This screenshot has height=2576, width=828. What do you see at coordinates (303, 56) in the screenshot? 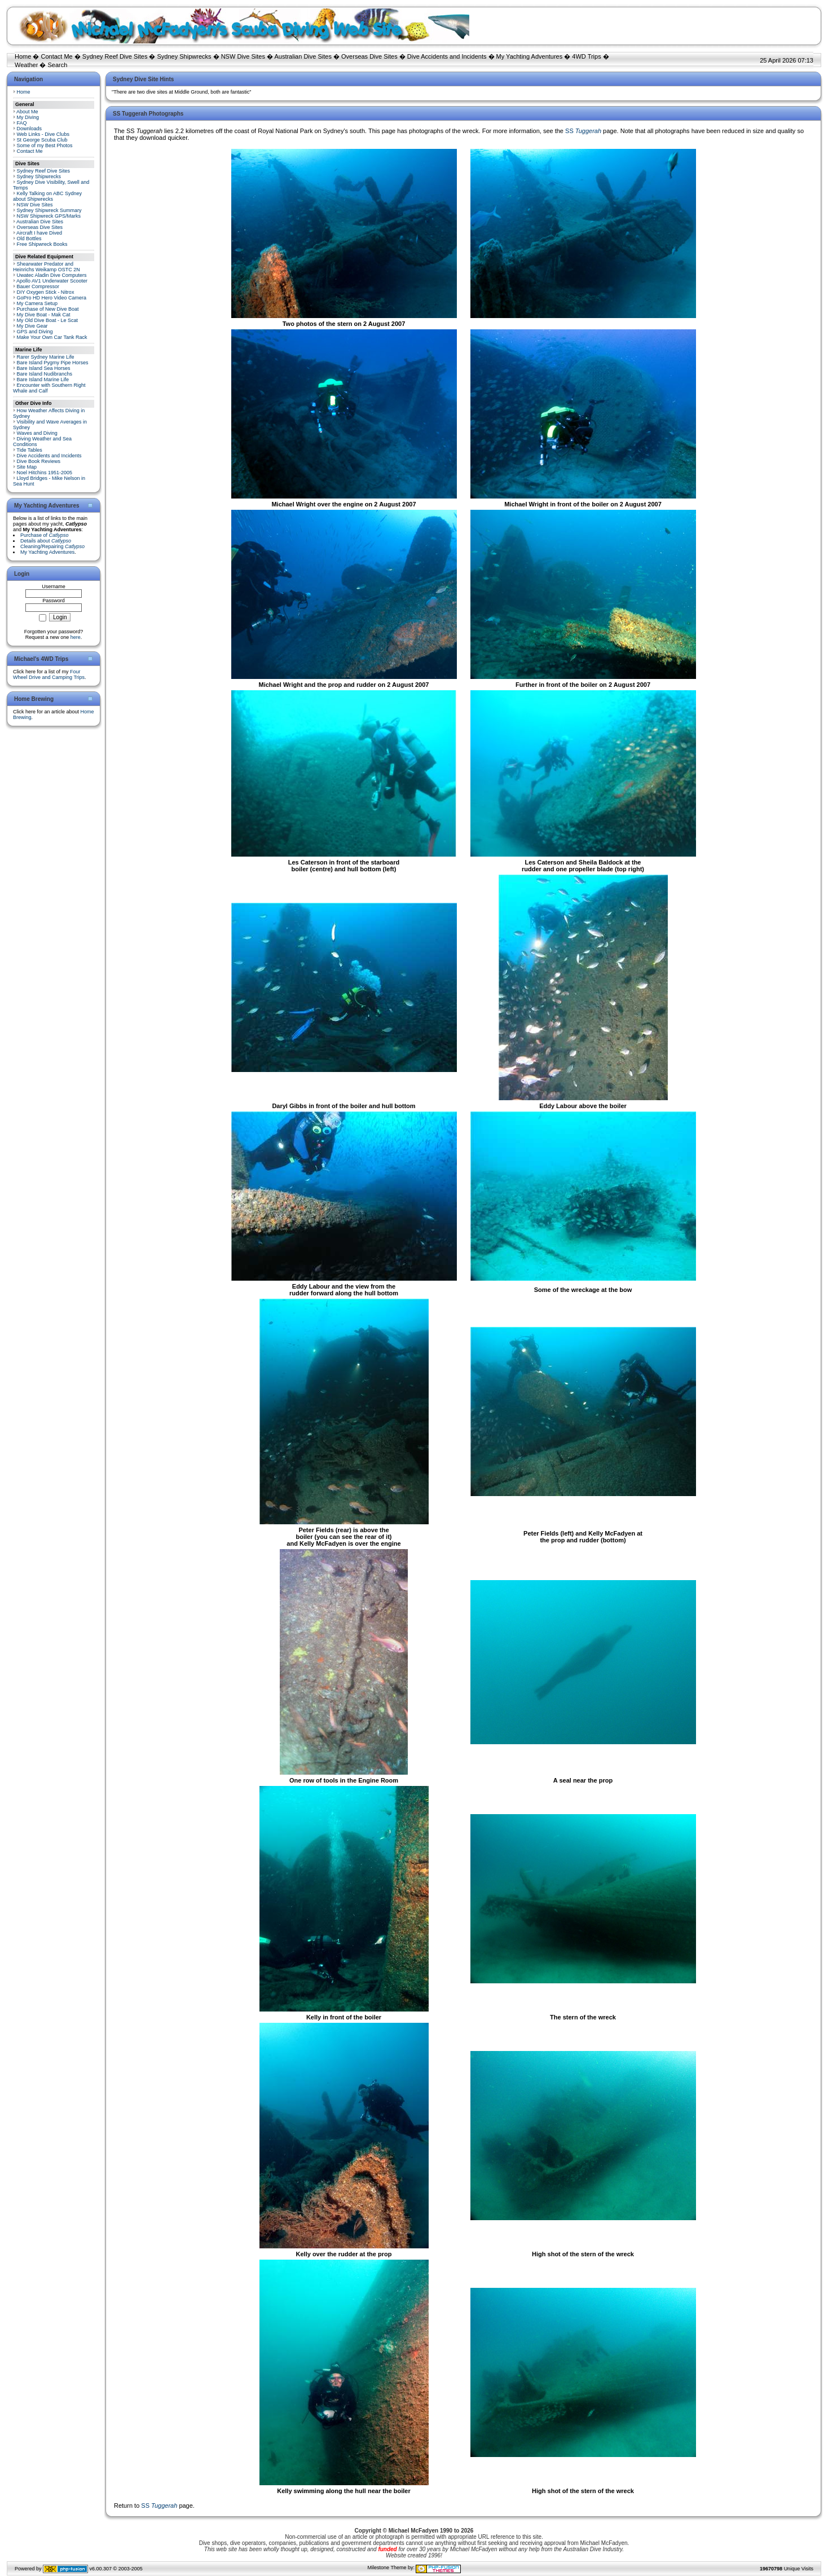
I see `Australian Dive Sites` at bounding box center [303, 56].